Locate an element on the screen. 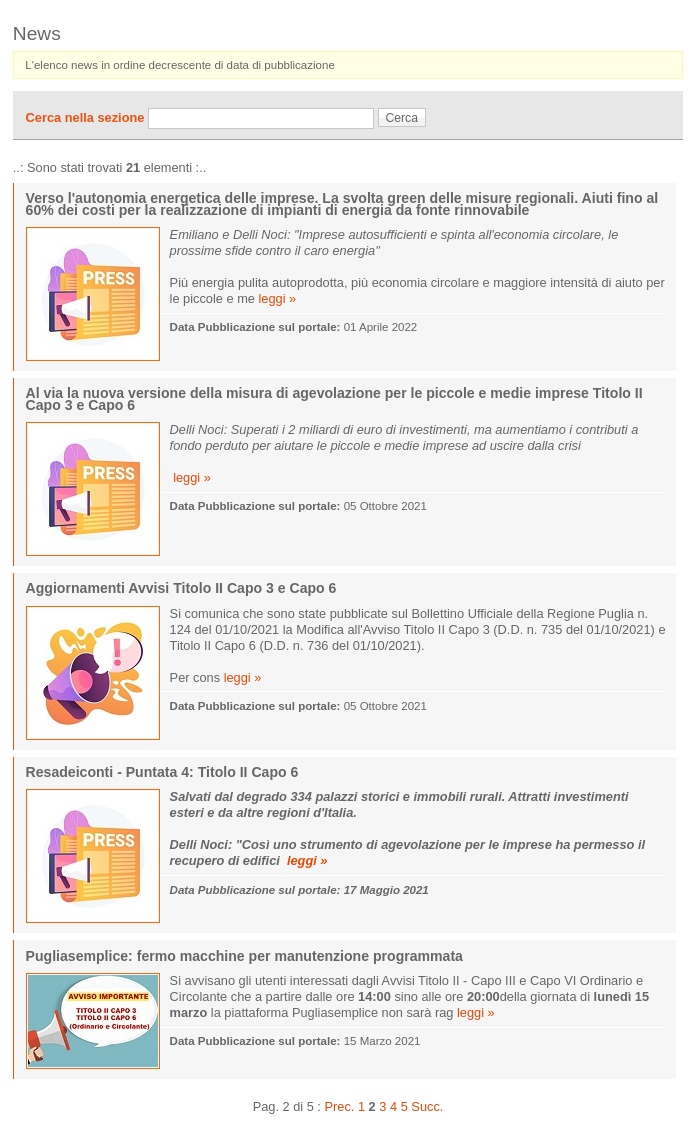 This screenshot has height=1142, width=696. Succ. is located at coordinates (427, 1106).